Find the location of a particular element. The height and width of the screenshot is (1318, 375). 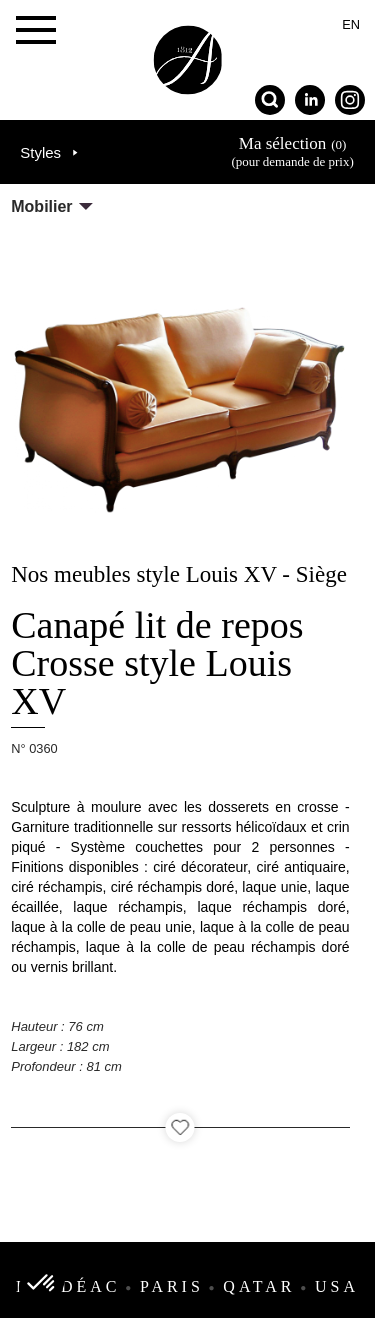

Styles is located at coordinates (40, 152).